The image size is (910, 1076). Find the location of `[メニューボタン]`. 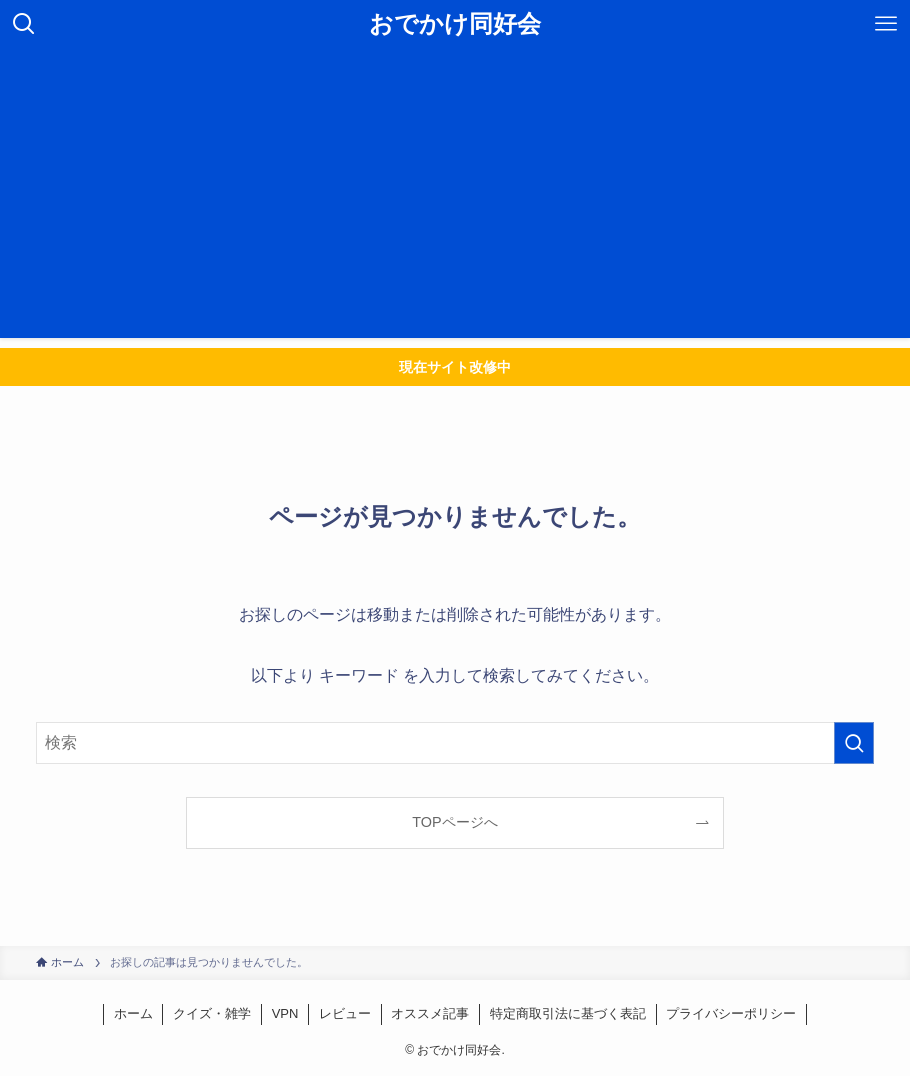

[メニューボタン] is located at coordinates (886, 24).